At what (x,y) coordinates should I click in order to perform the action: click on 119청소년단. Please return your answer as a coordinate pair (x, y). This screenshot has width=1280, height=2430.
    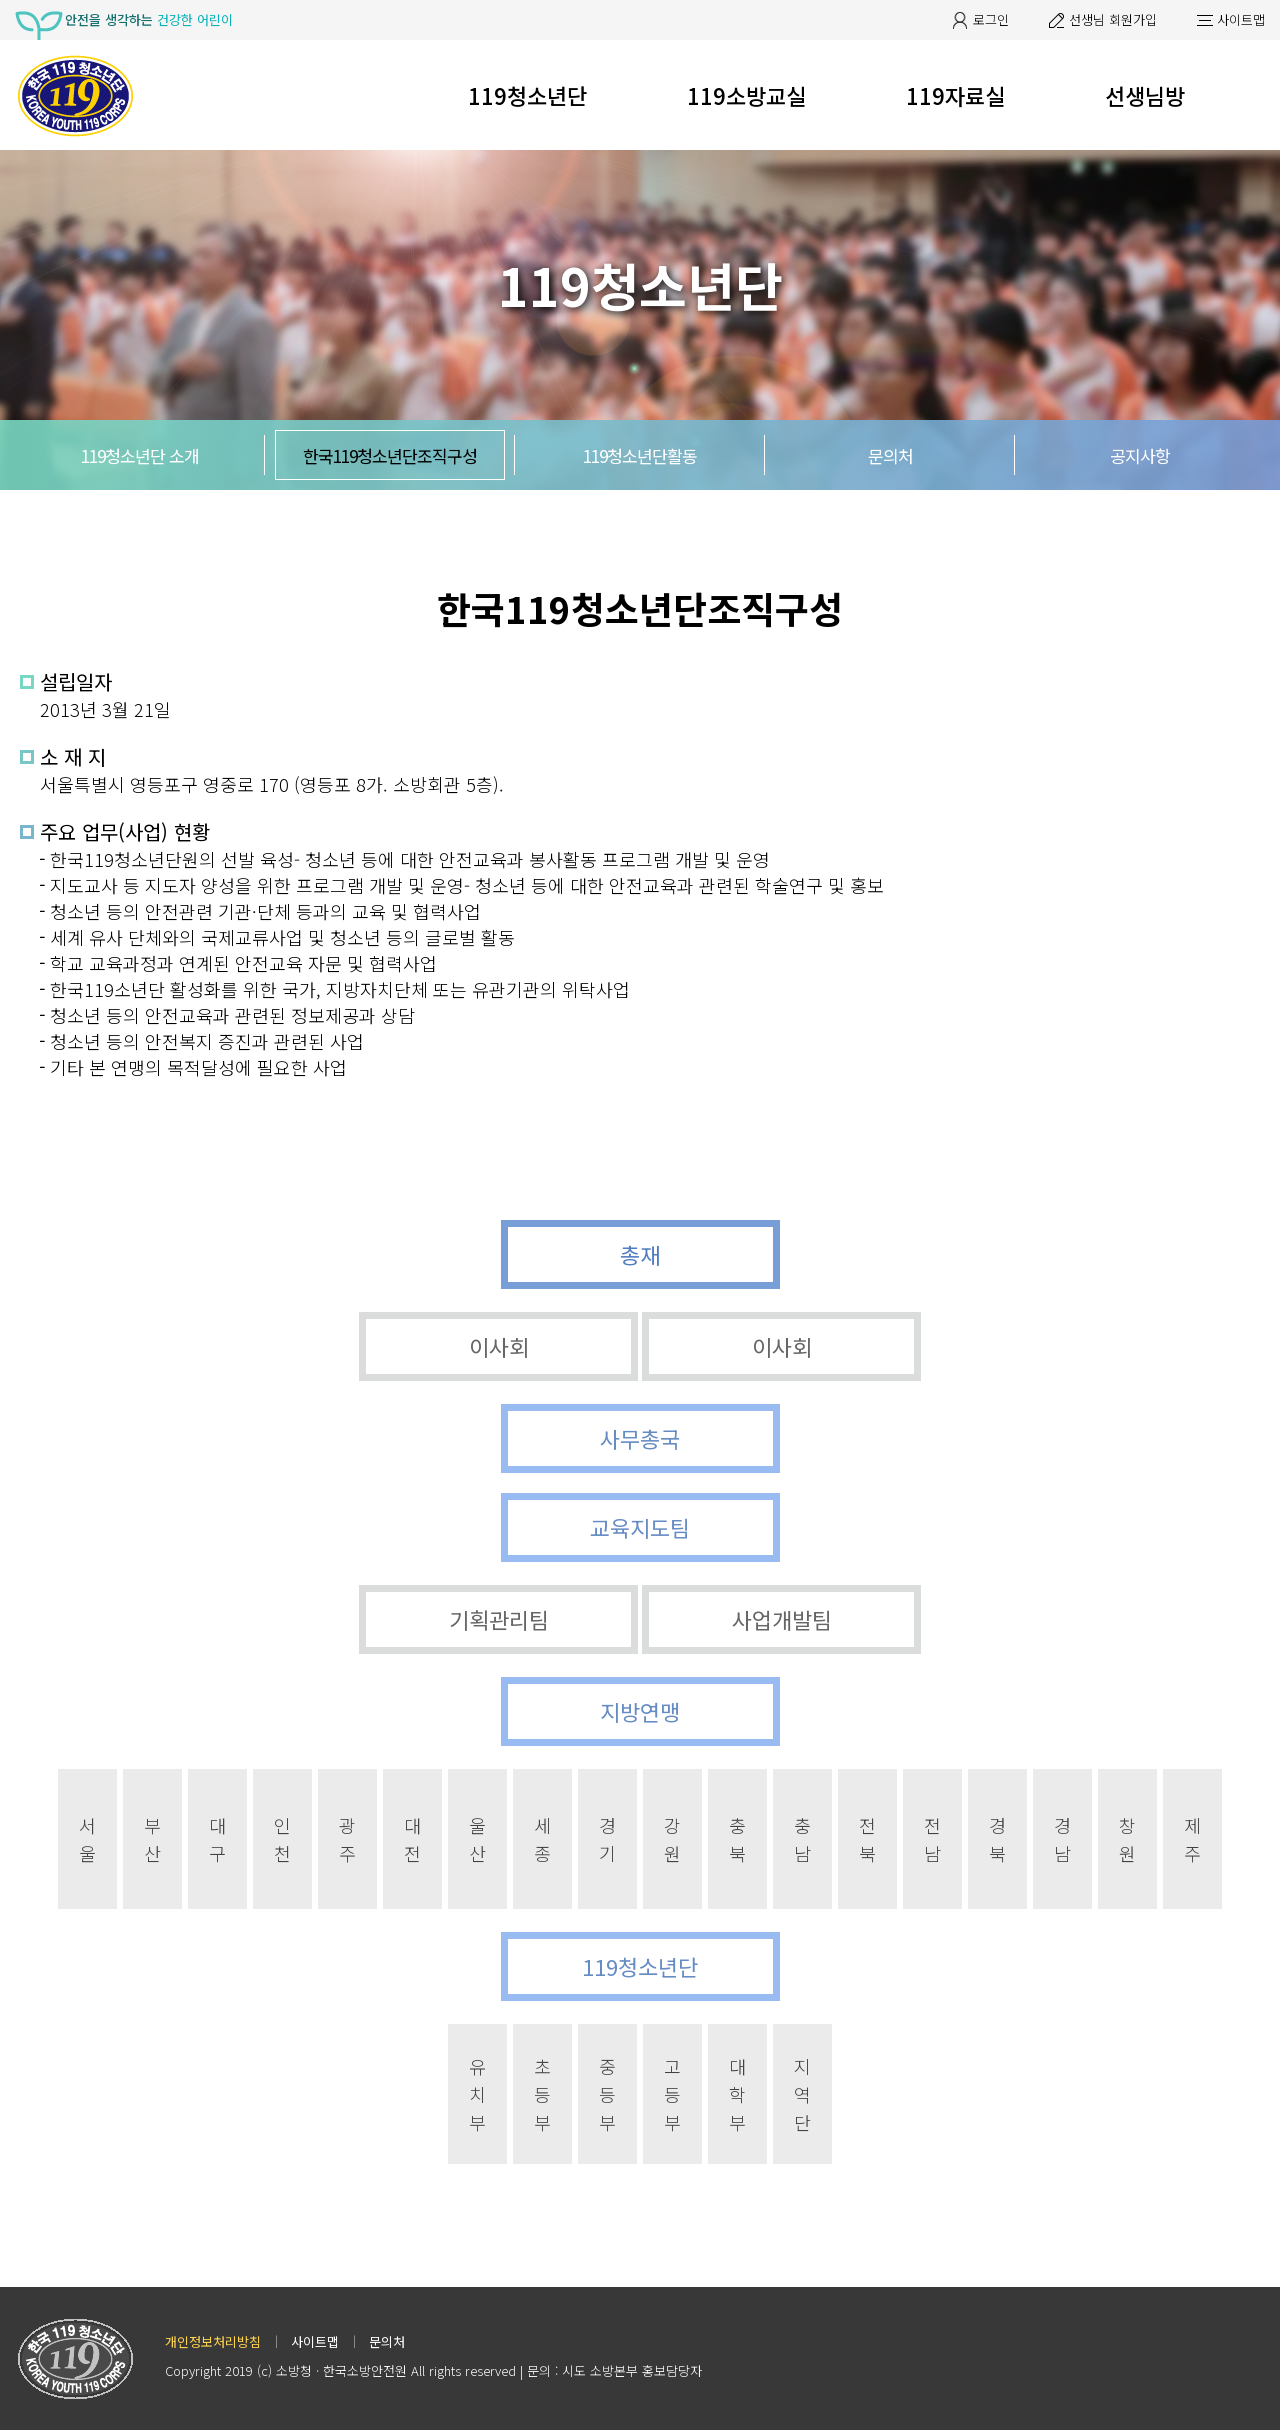
    Looking at the image, I should click on (527, 95).